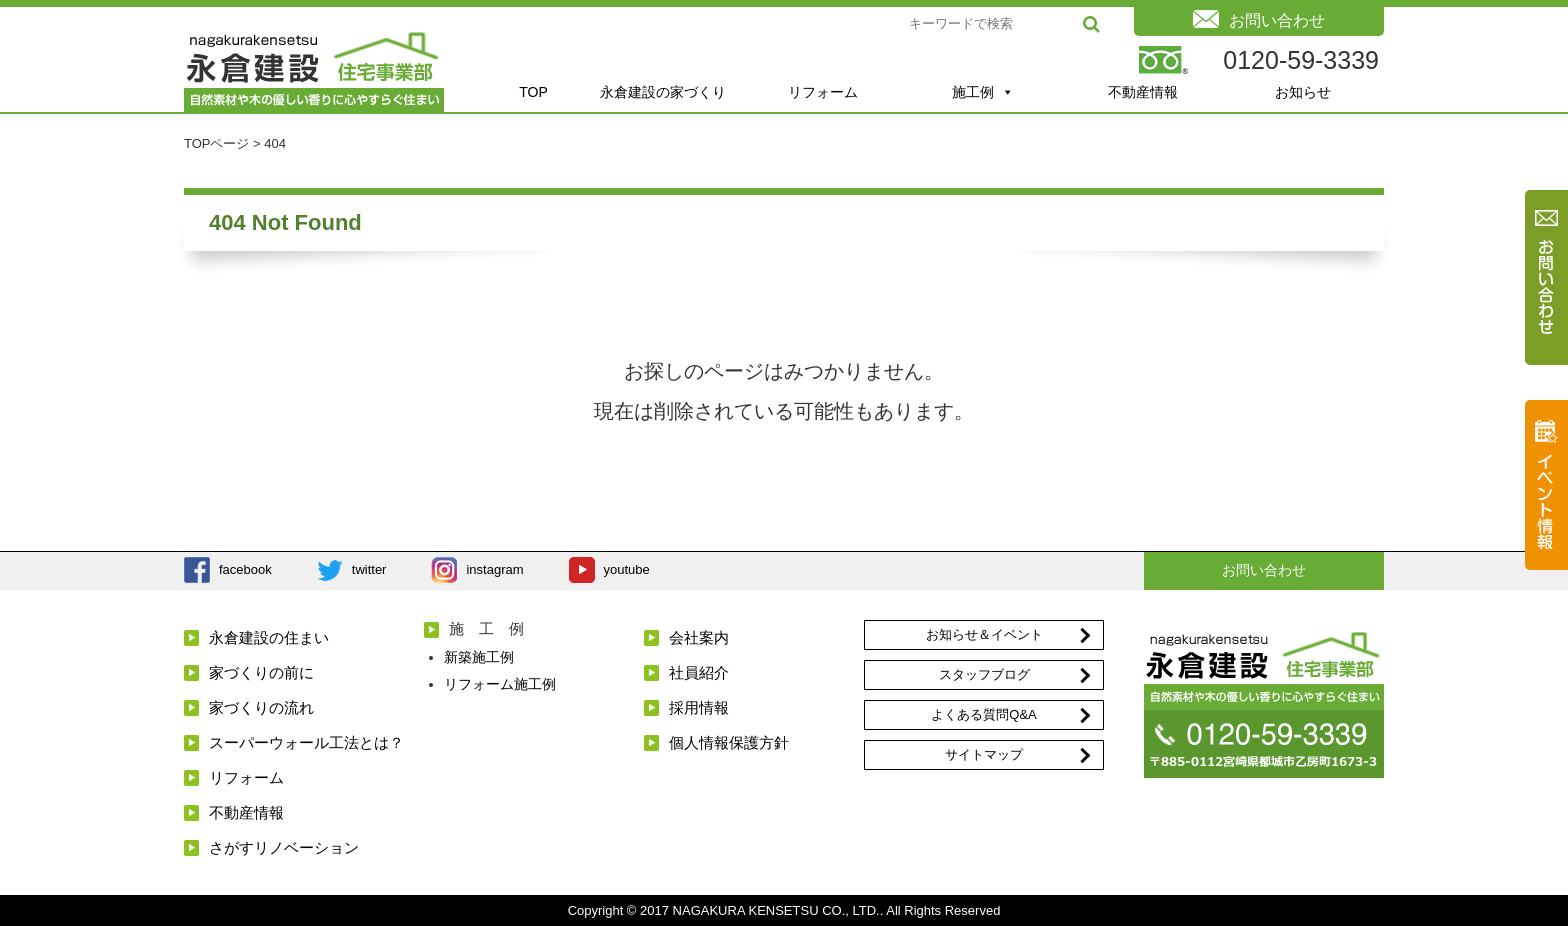 This screenshot has height=926, width=1568. I want to click on サイトマップ, so click(984, 754).